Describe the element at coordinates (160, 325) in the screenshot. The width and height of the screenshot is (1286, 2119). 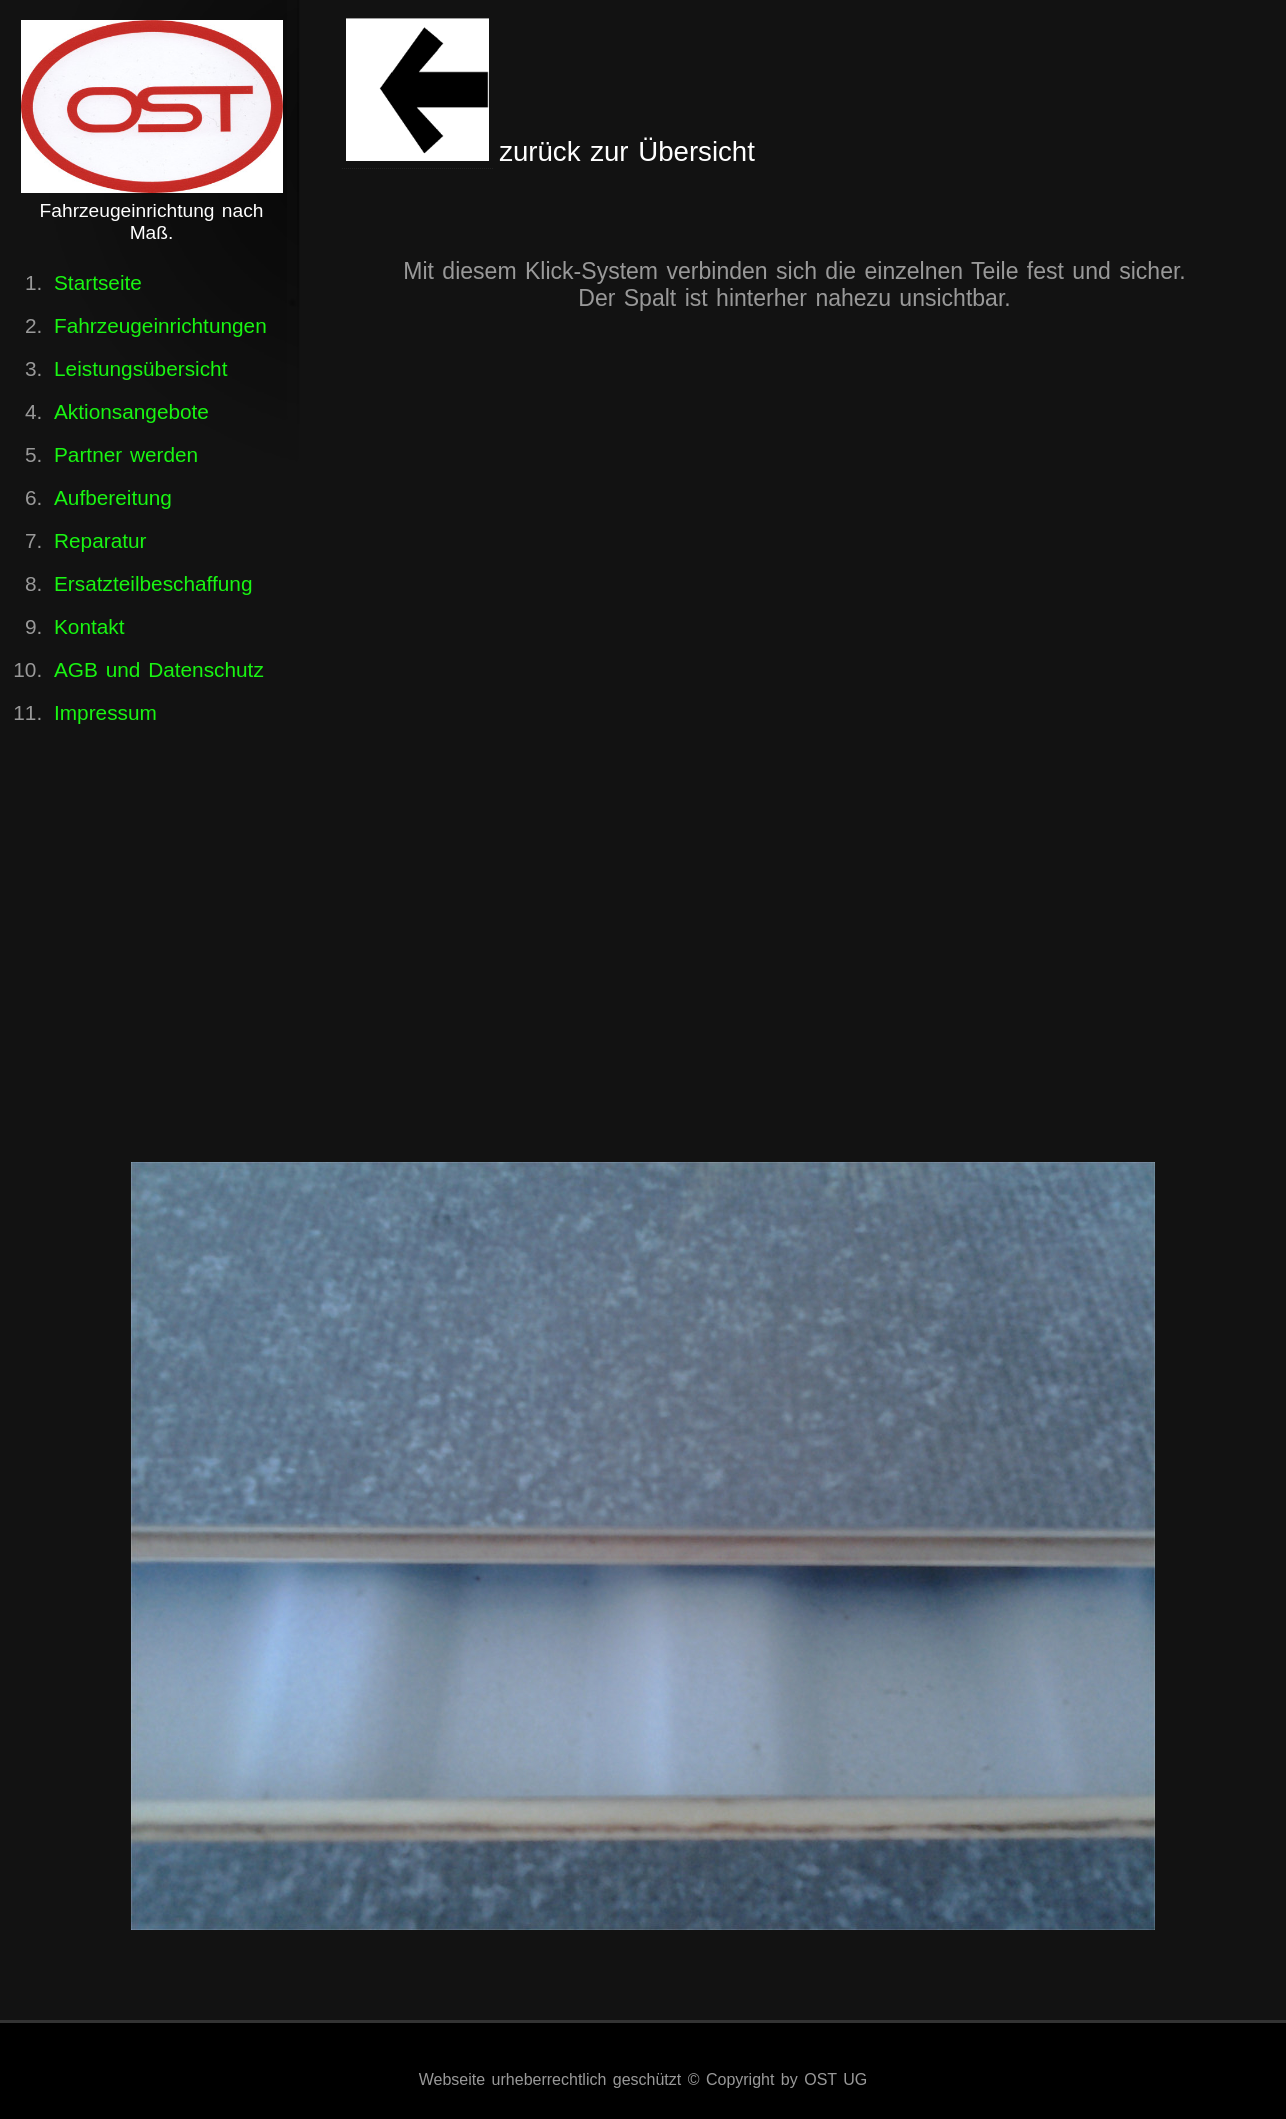
I see `Fahrzeugeinrichtungen` at that location.